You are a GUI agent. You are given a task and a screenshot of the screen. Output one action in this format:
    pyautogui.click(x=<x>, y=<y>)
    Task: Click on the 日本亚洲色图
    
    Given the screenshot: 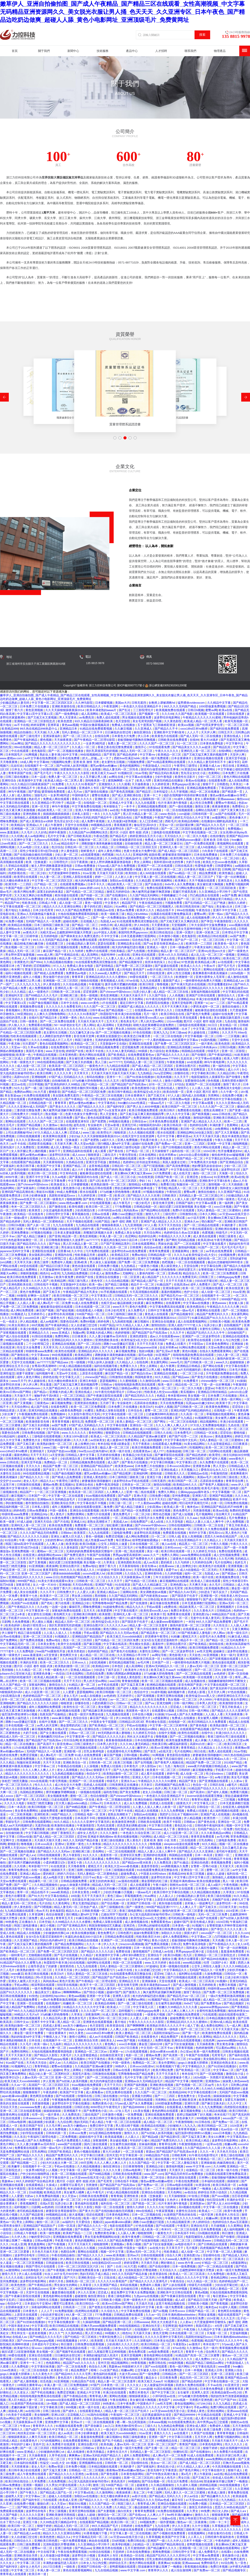 What is the action you would take?
    pyautogui.click(x=68, y=1054)
    